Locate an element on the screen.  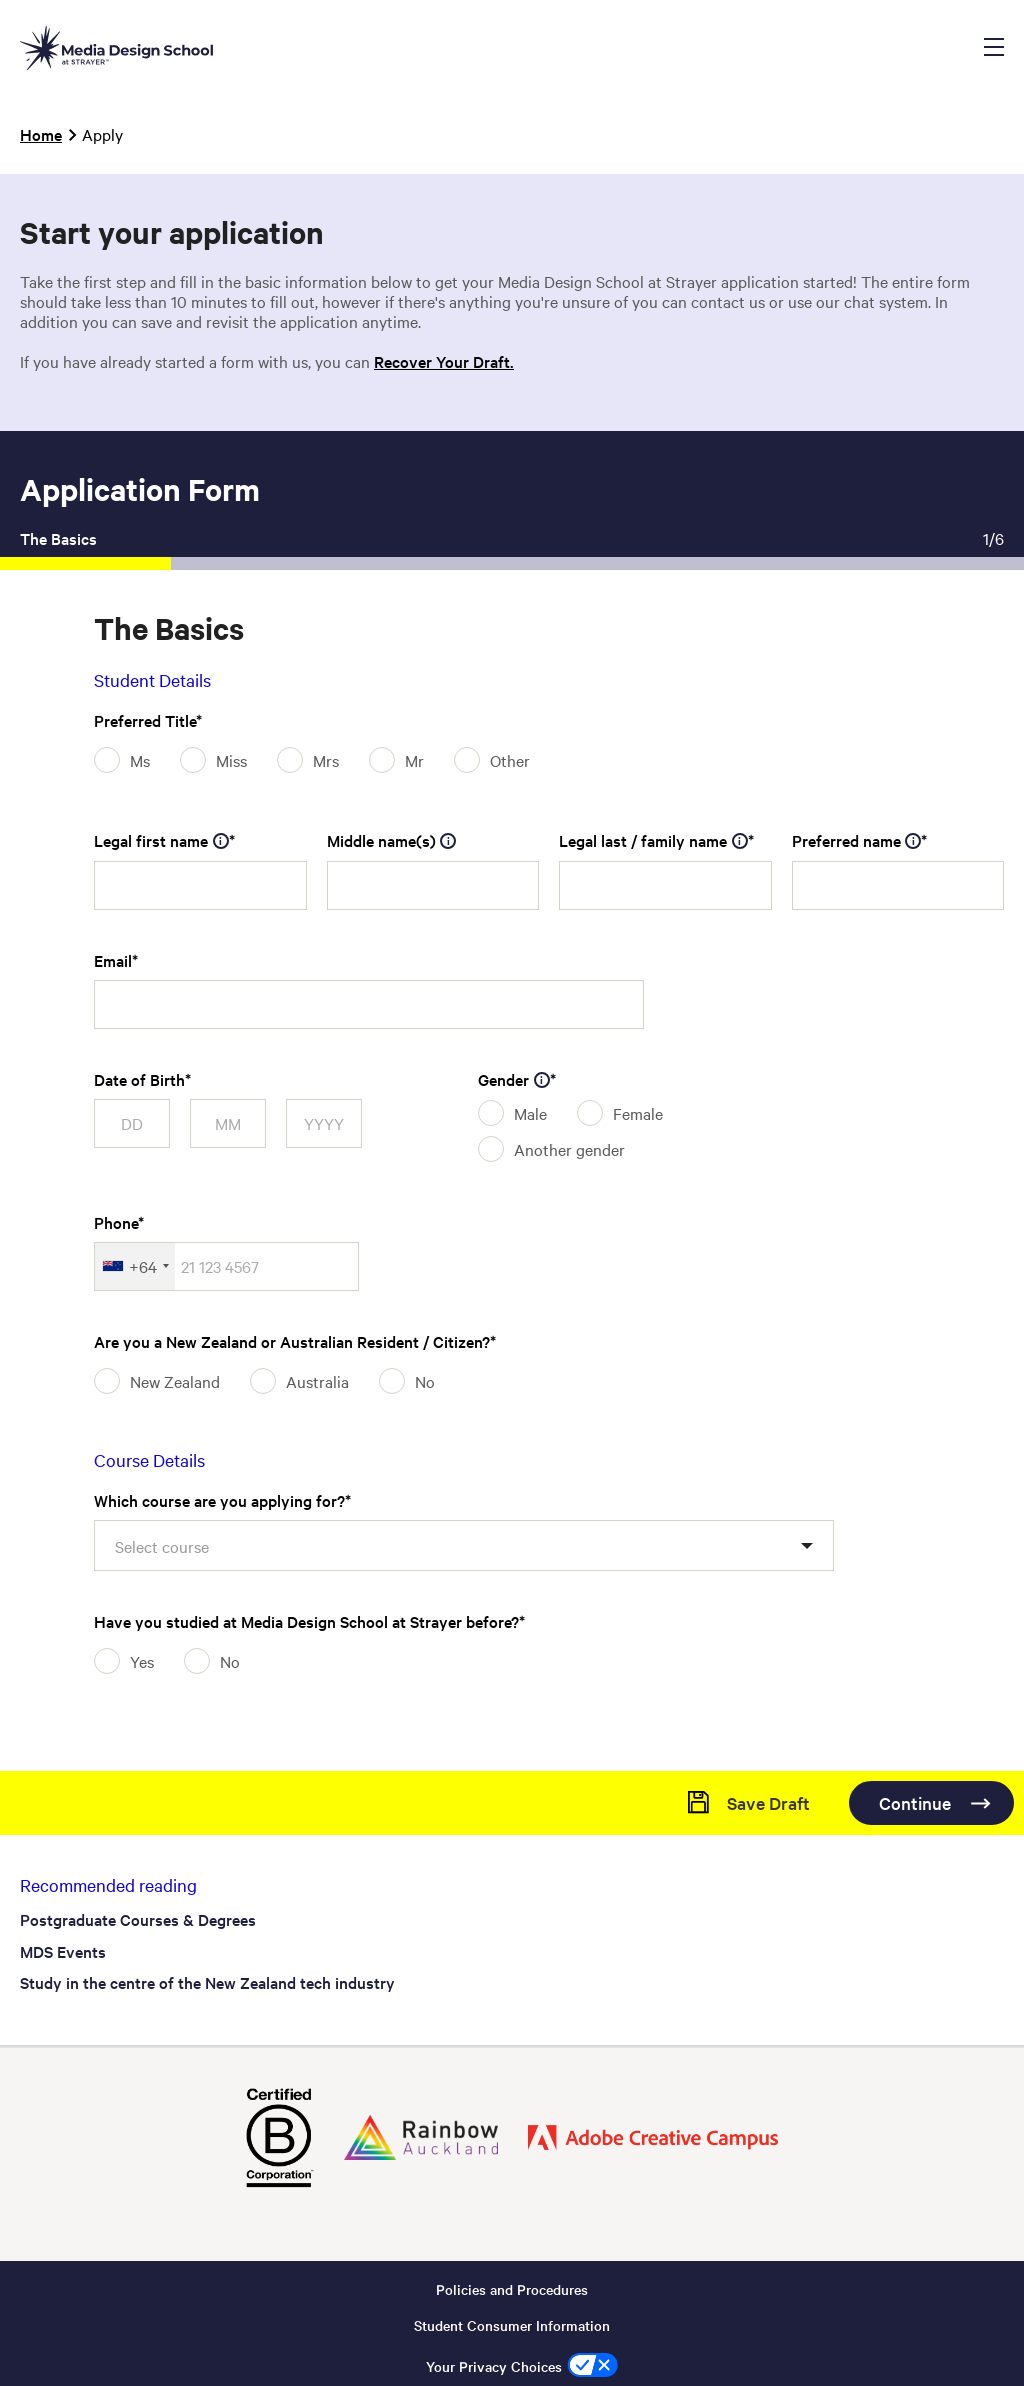
Mrs is located at coordinates (326, 760).